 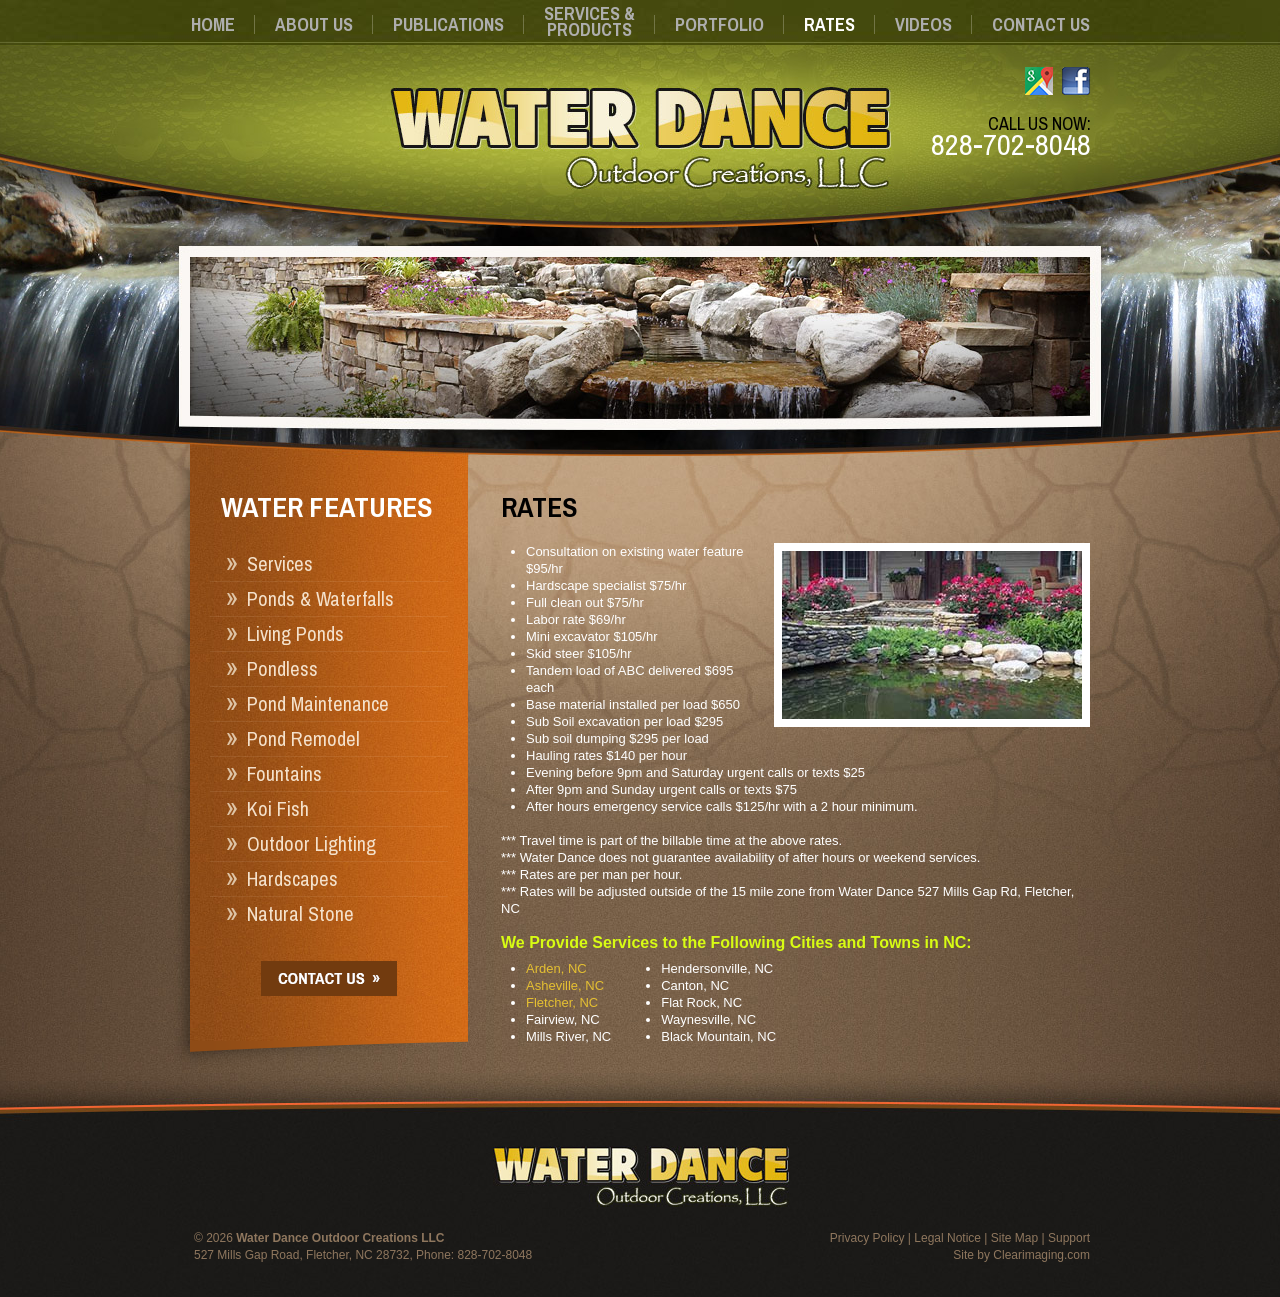 What do you see at coordinates (565, 985) in the screenshot?
I see `Asheville, NC` at bounding box center [565, 985].